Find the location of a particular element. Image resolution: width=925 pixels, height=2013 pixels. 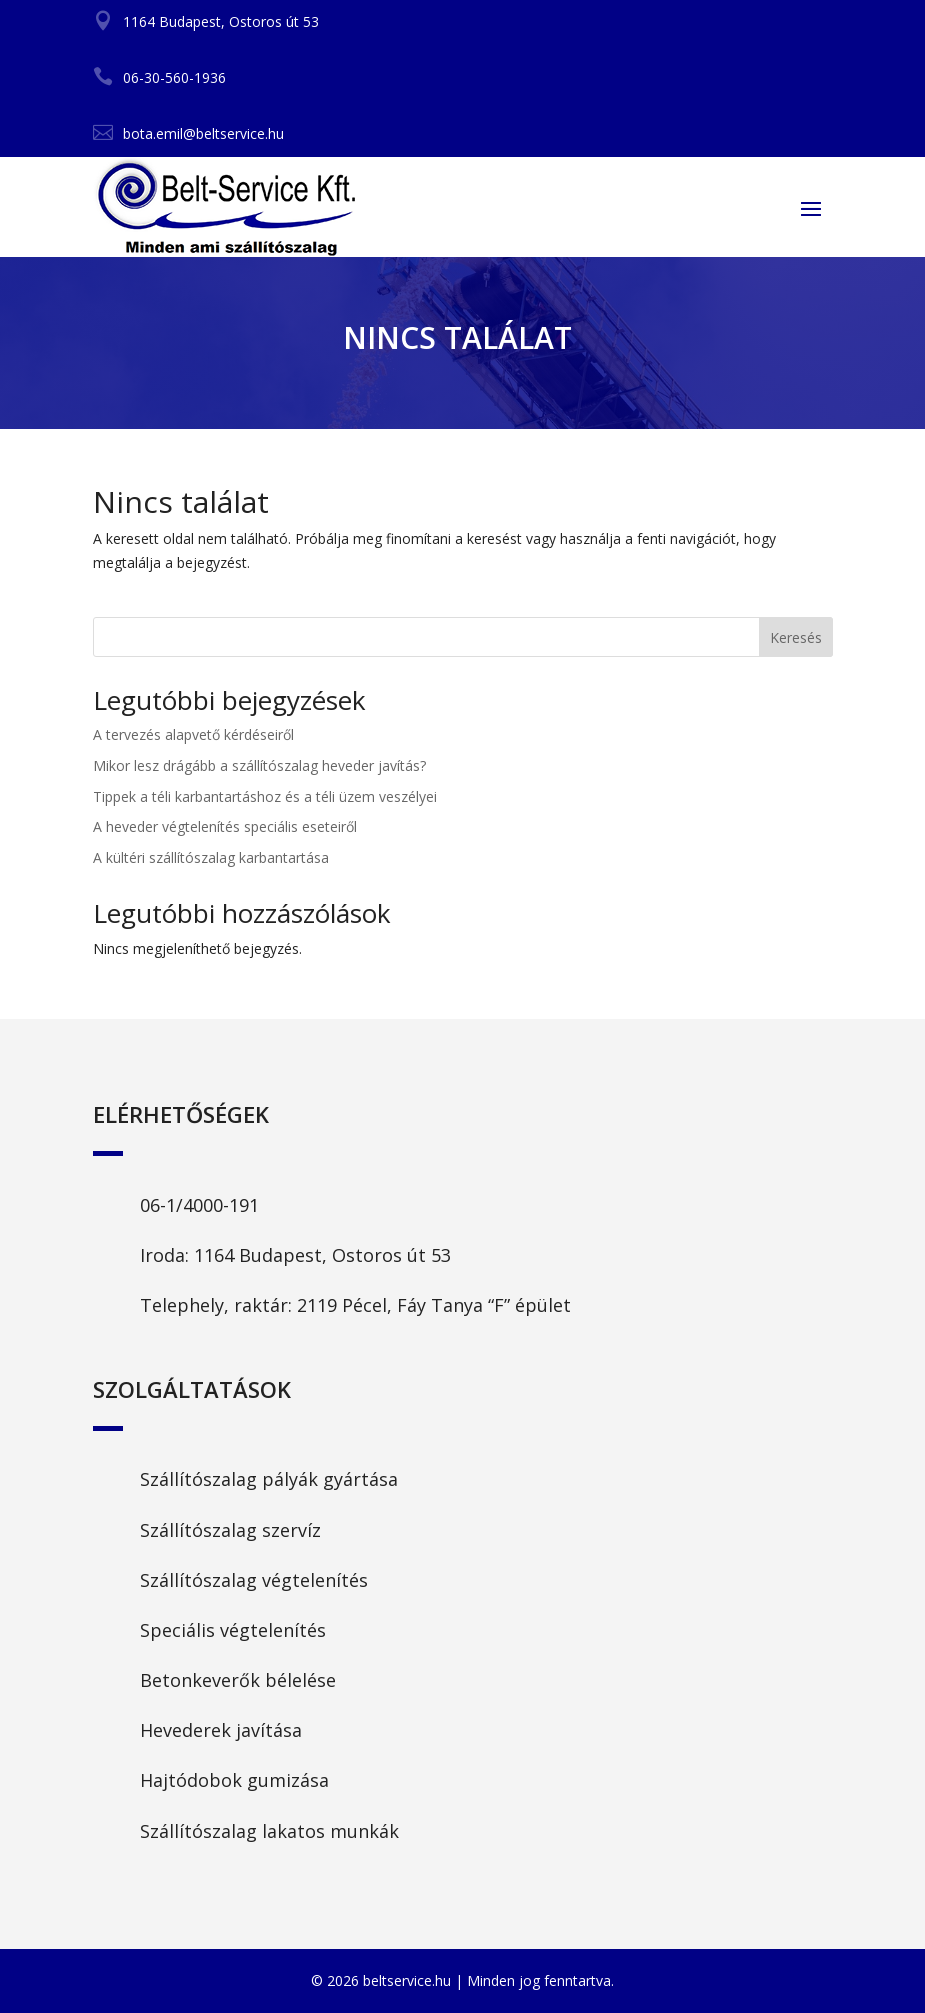

Tippek a téli karbantartáshoz és a téli üzem veszélyei is located at coordinates (265, 796).